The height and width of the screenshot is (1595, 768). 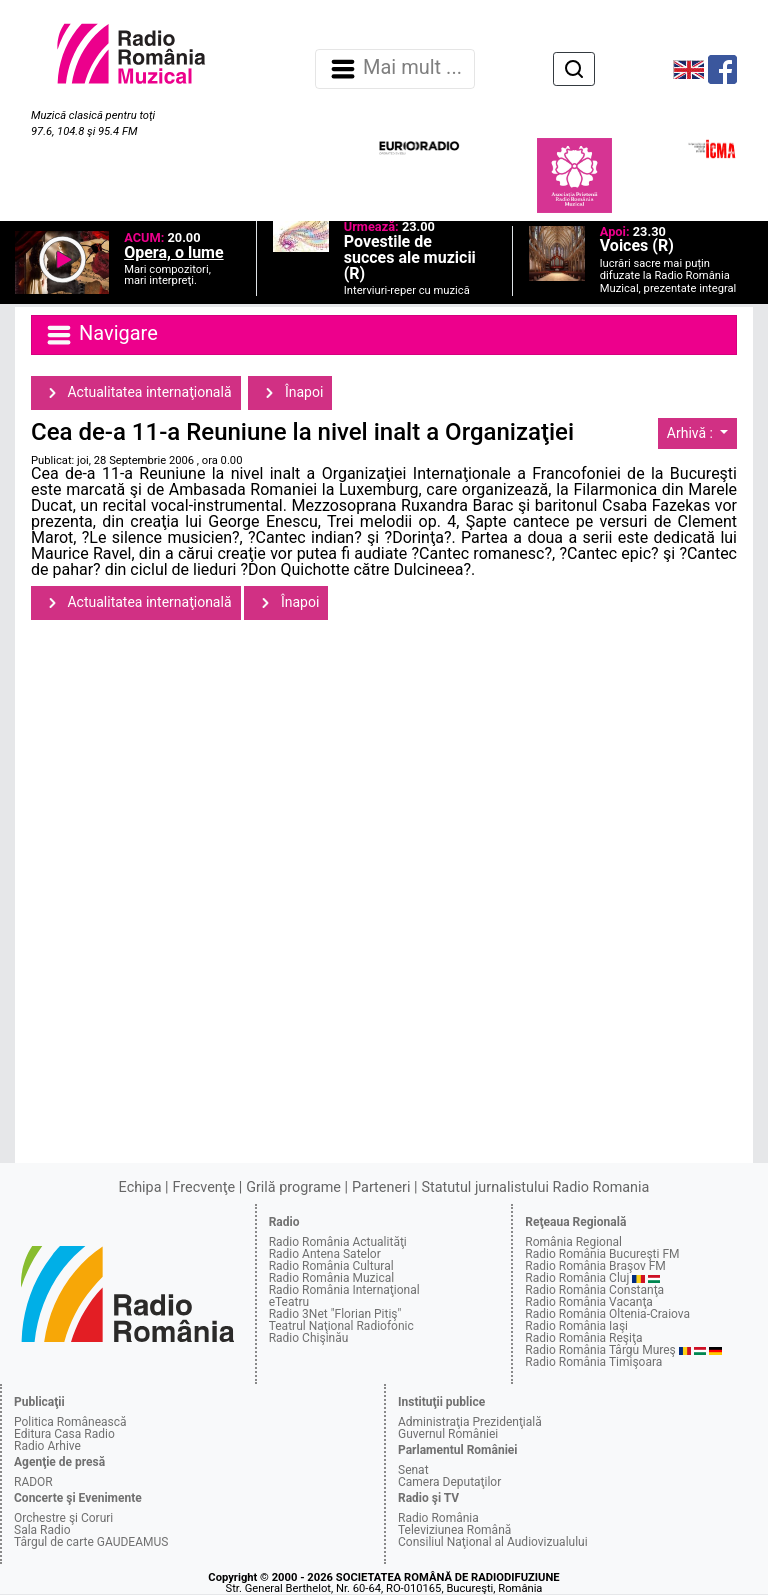 I want to click on Radio România Târgu Mureş, so click(x=600, y=1350).